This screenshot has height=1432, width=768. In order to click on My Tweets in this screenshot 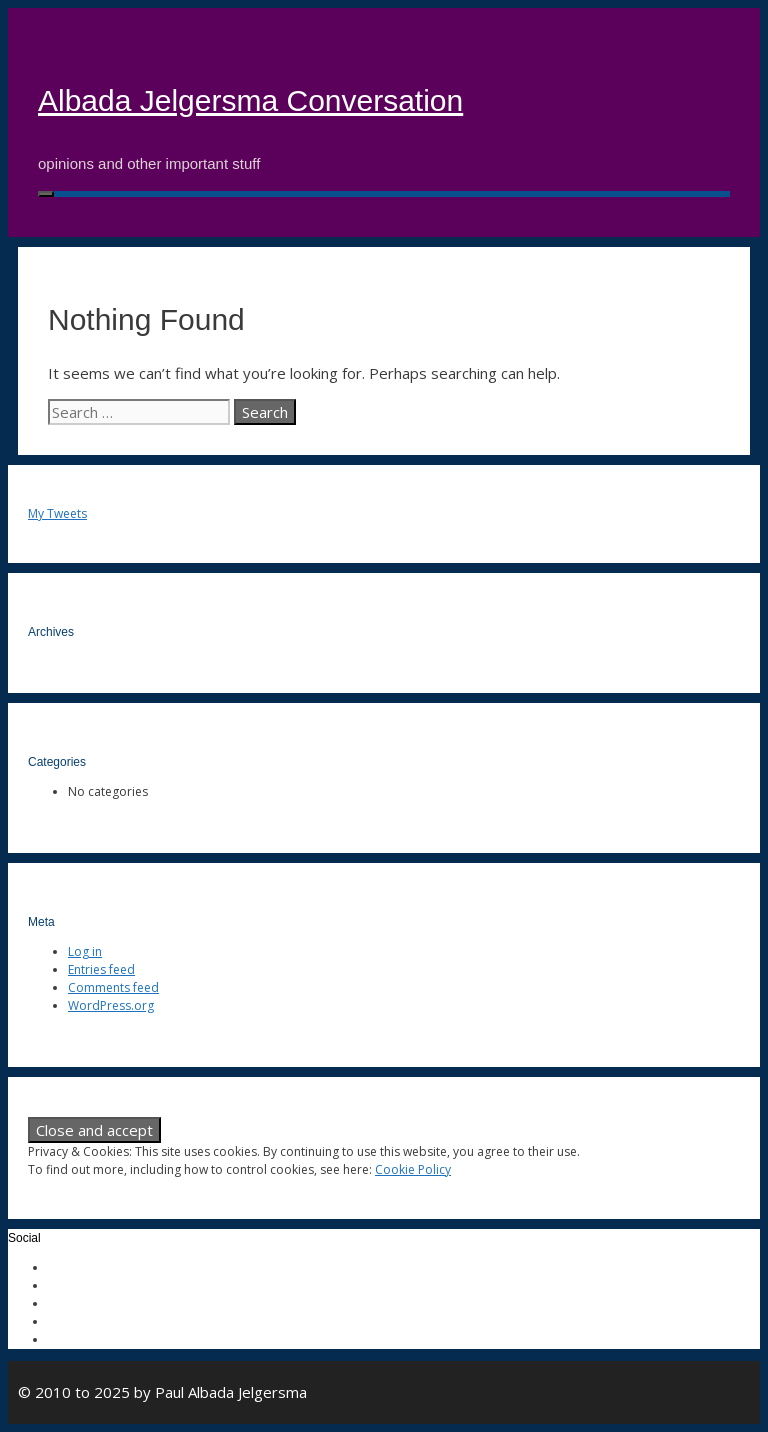, I will do `click(57, 513)`.